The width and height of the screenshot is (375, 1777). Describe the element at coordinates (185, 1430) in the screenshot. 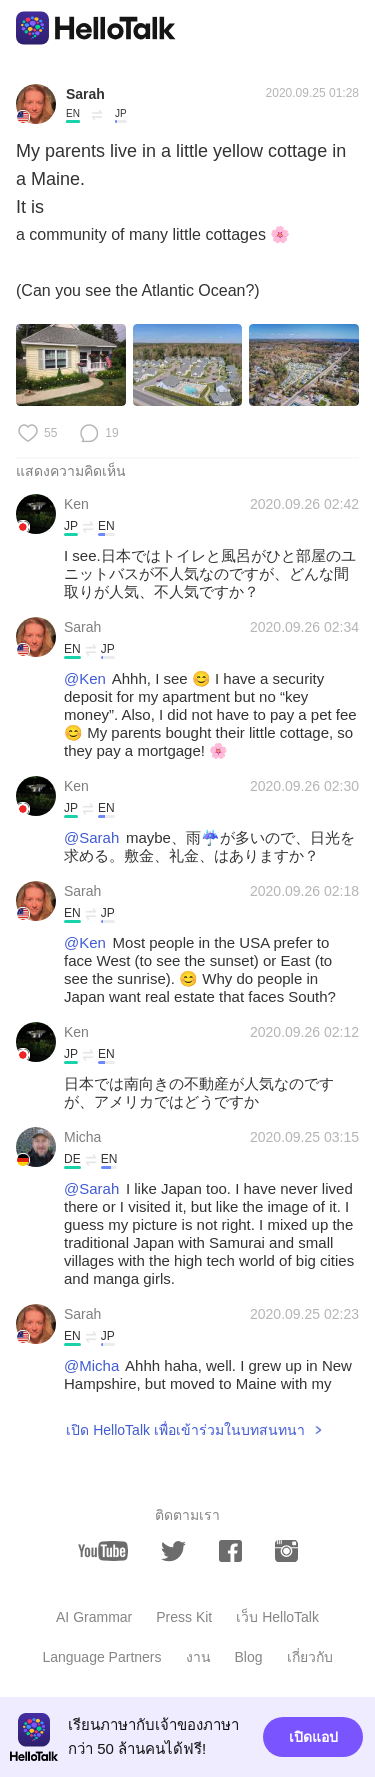

I see `เปิด HelloTalk เพื่อเข้าร่วมในบทสนทนา` at that location.